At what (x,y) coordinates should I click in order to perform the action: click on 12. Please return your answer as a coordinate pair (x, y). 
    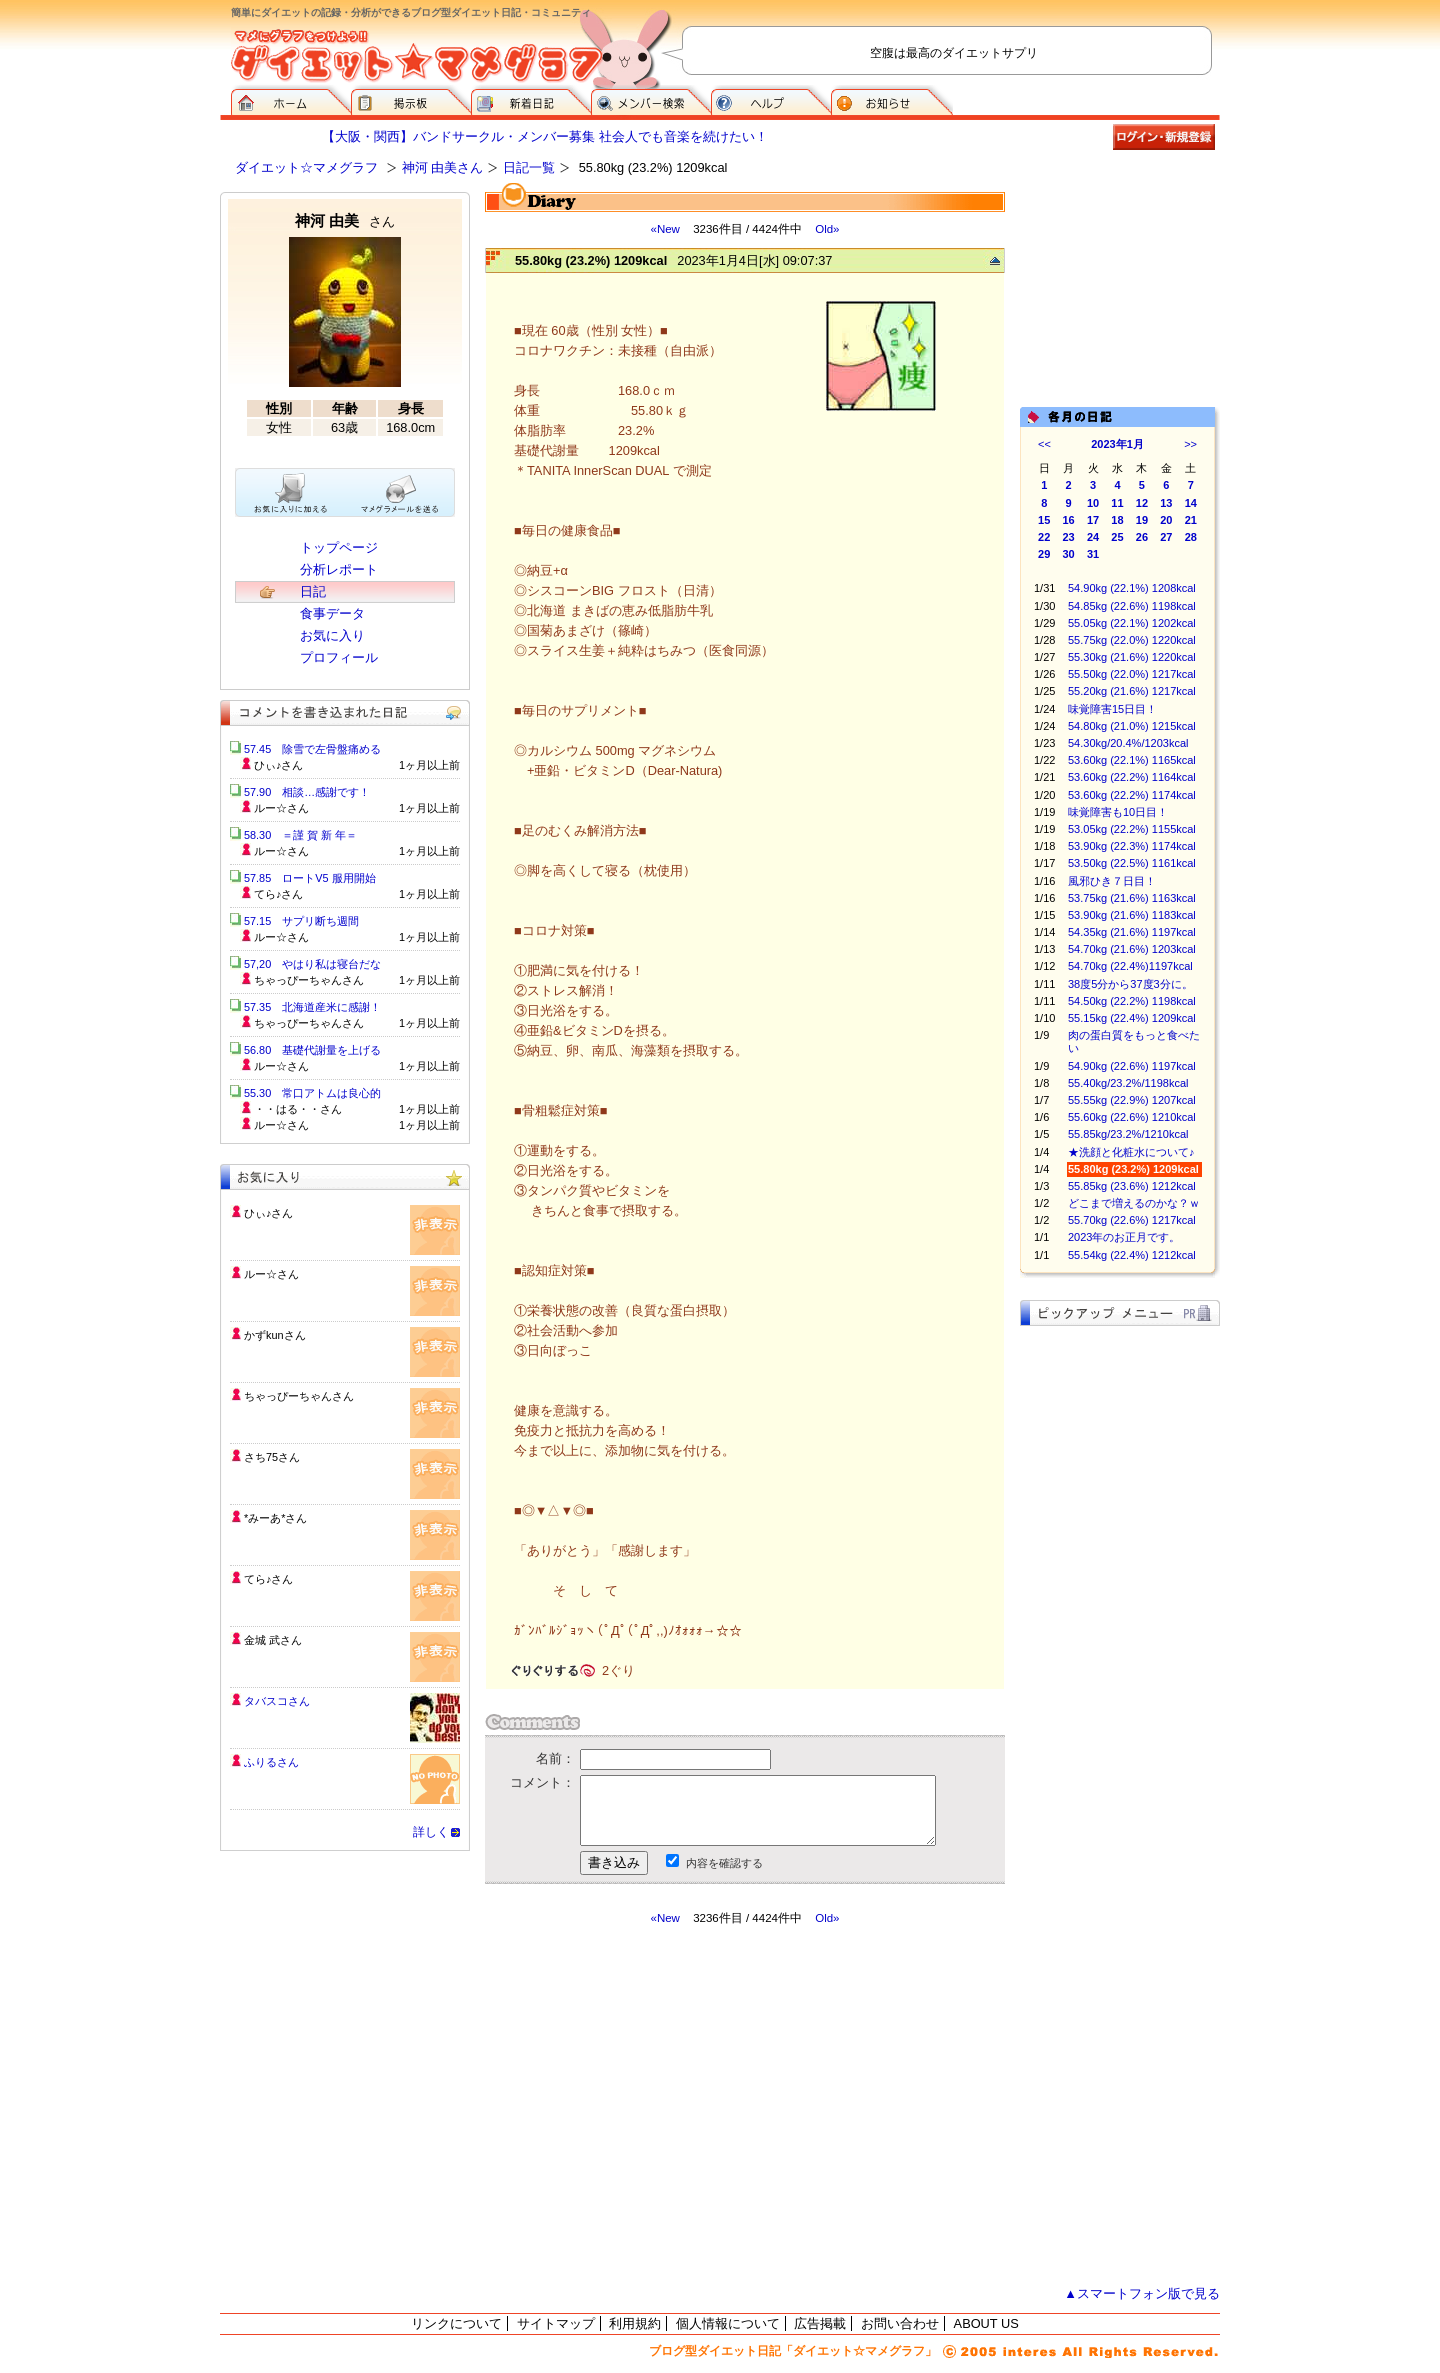
    Looking at the image, I should click on (1142, 503).